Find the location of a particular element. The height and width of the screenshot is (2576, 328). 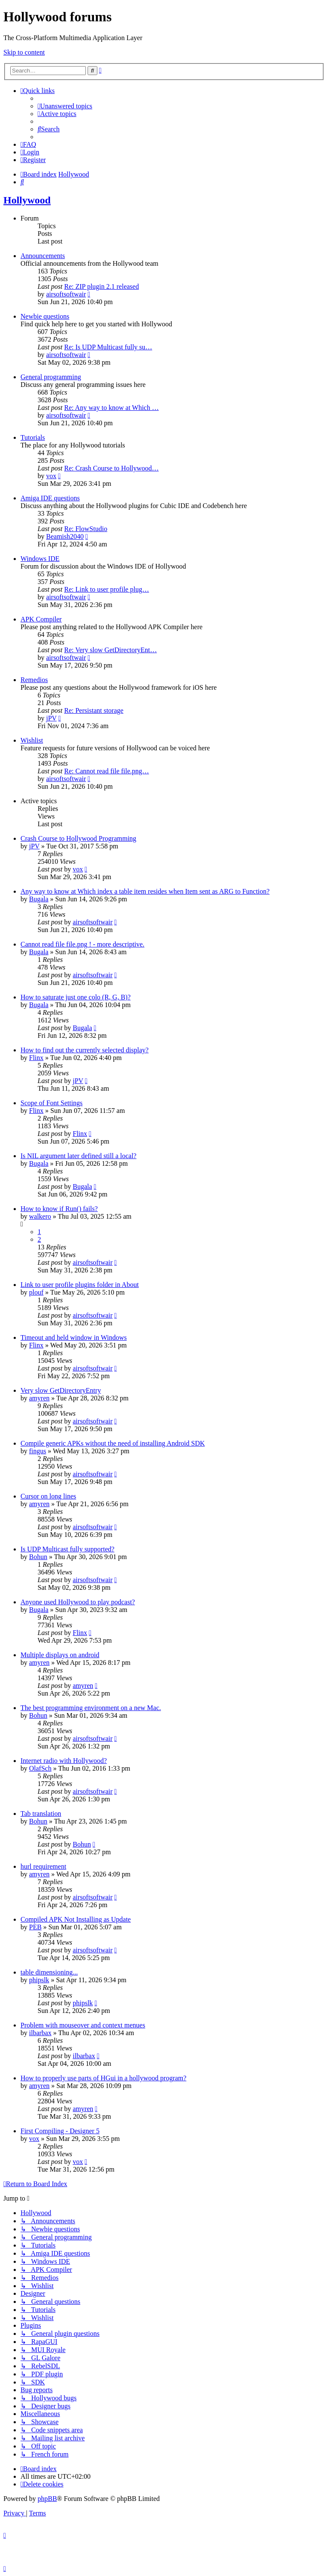

table dimensioning... is located at coordinates (49, 1972).